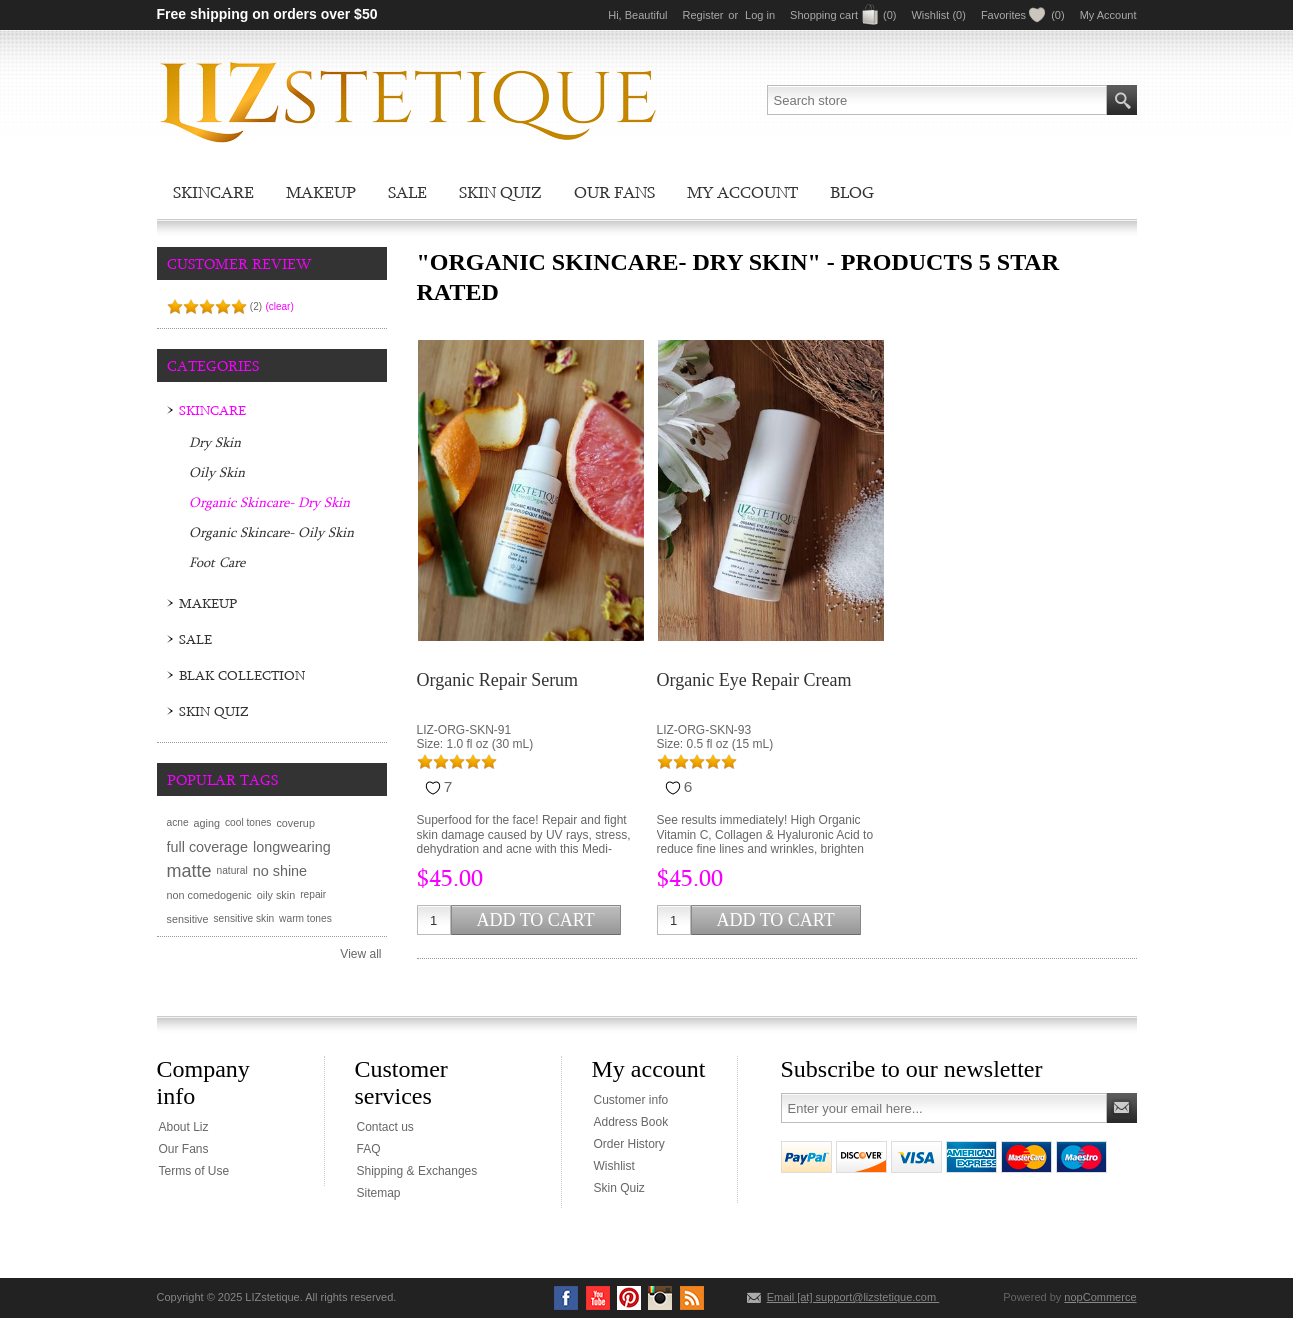  What do you see at coordinates (217, 472) in the screenshot?
I see `Oily Skin` at bounding box center [217, 472].